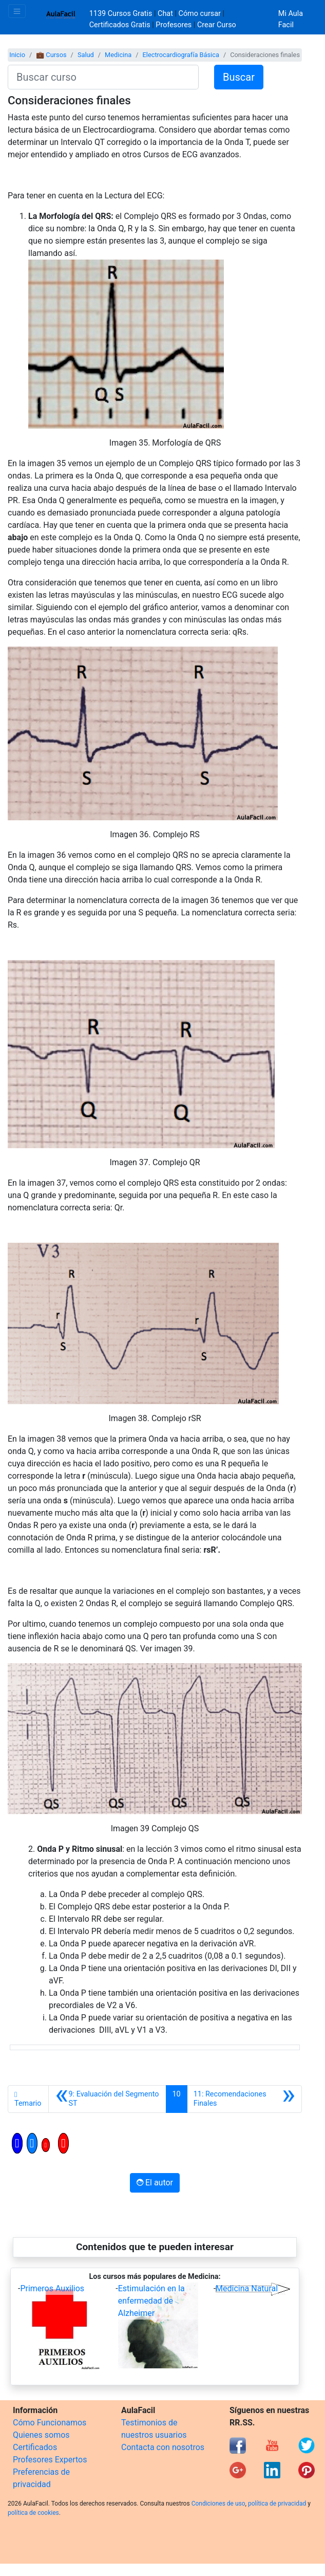  I want to click on Medicina, so click(118, 55).